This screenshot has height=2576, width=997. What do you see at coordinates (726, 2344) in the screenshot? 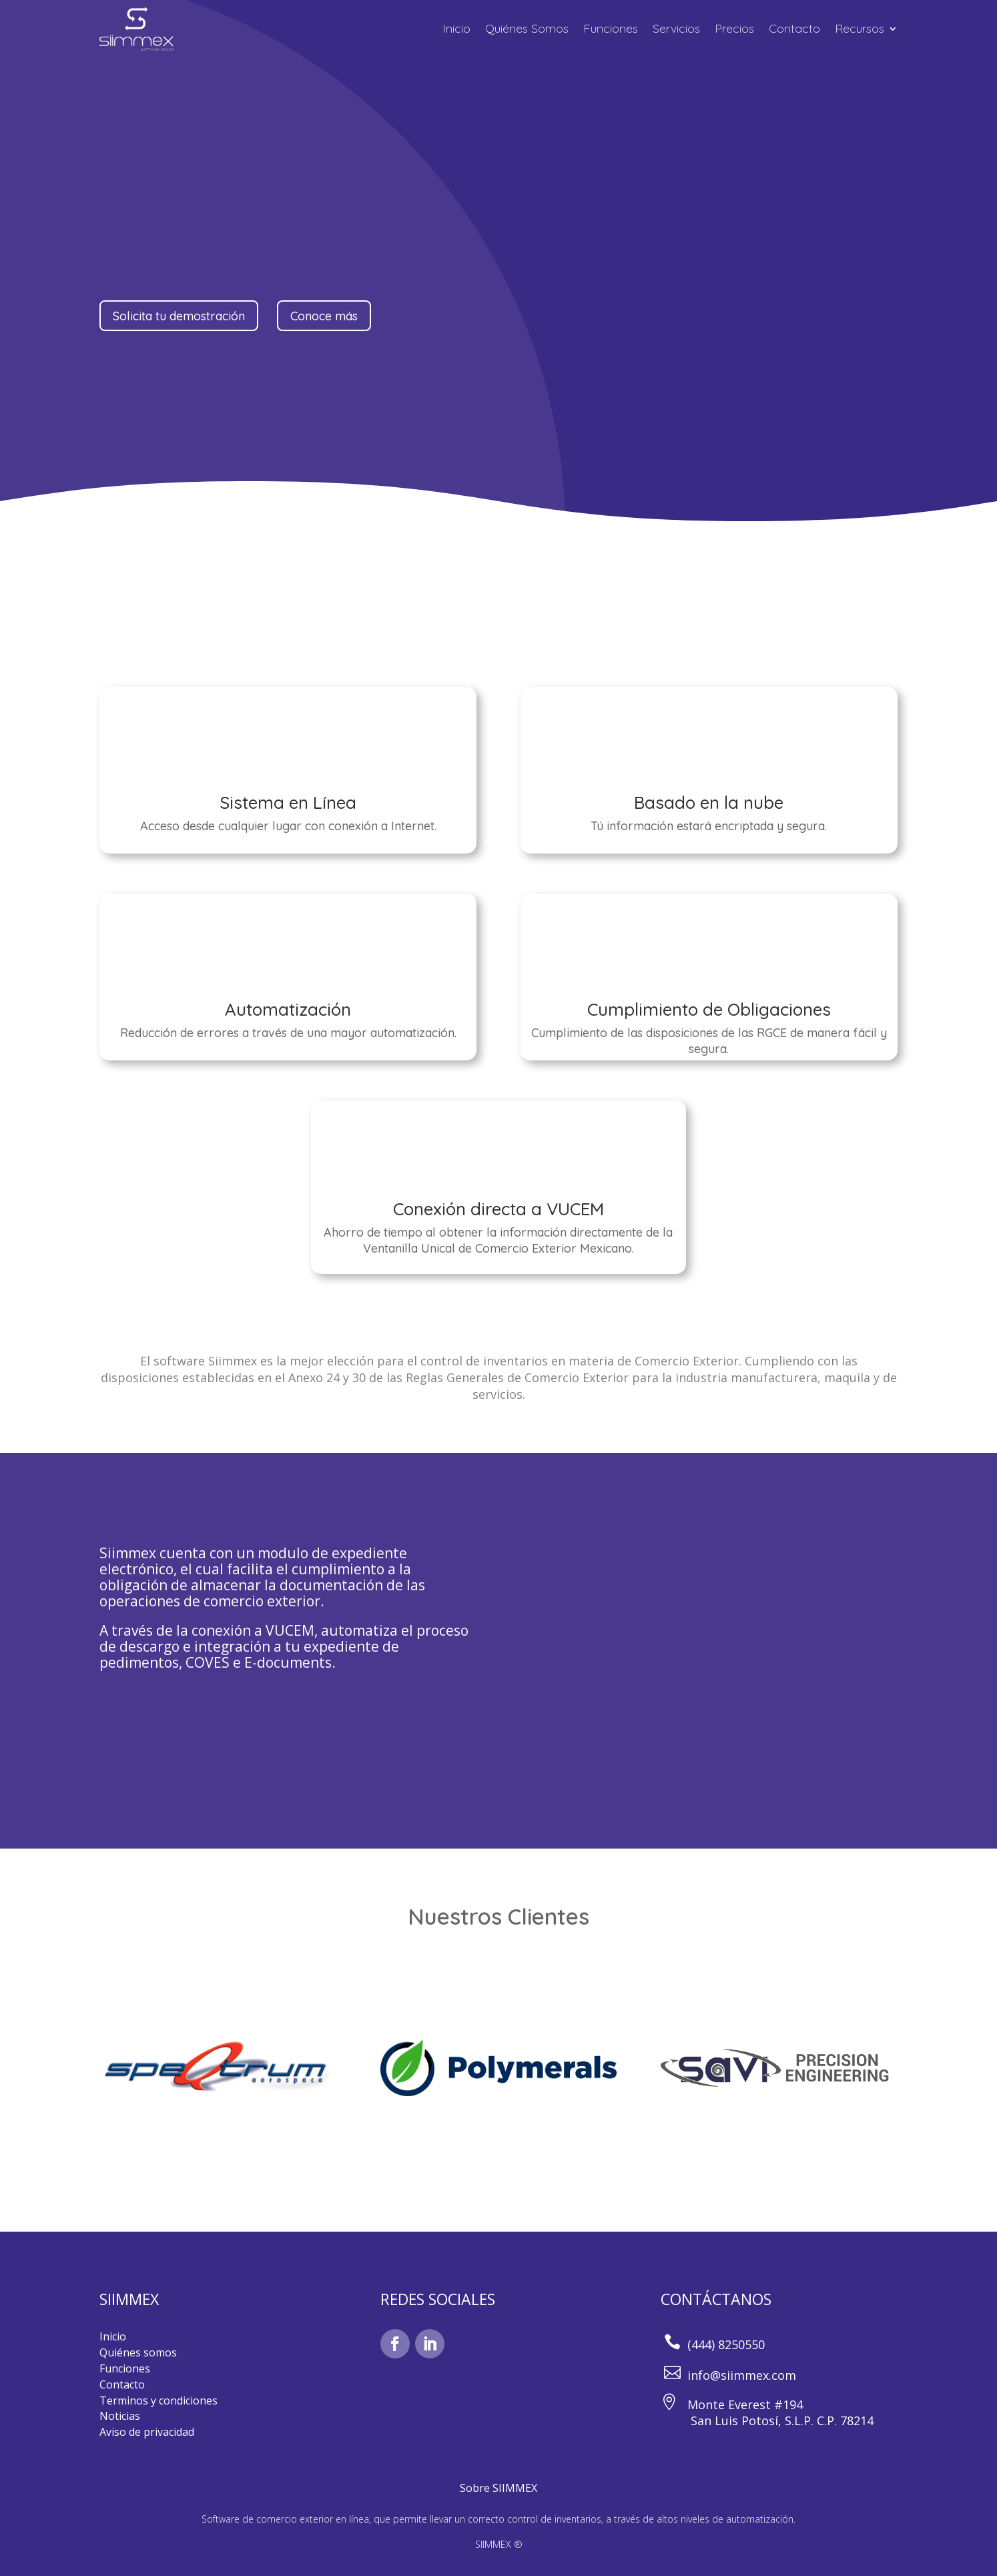
I see `(444) 8250550` at bounding box center [726, 2344].